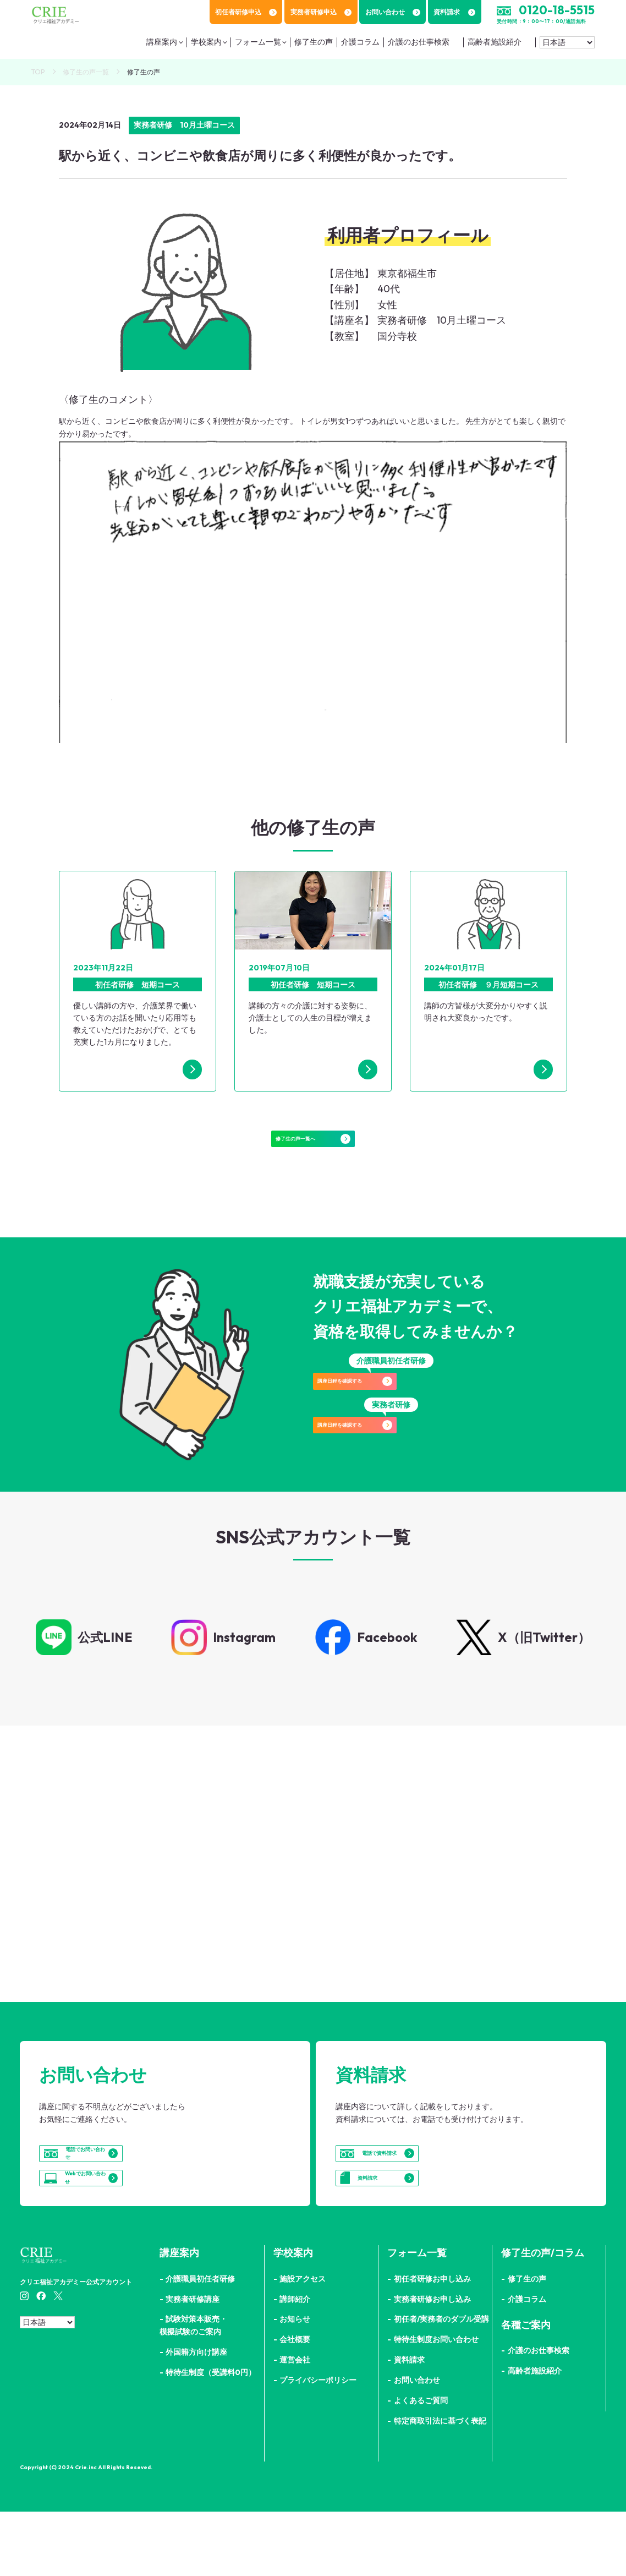 This screenshot has width=626, height=2576. I want to click on 修了生の声, so click(313, 42).